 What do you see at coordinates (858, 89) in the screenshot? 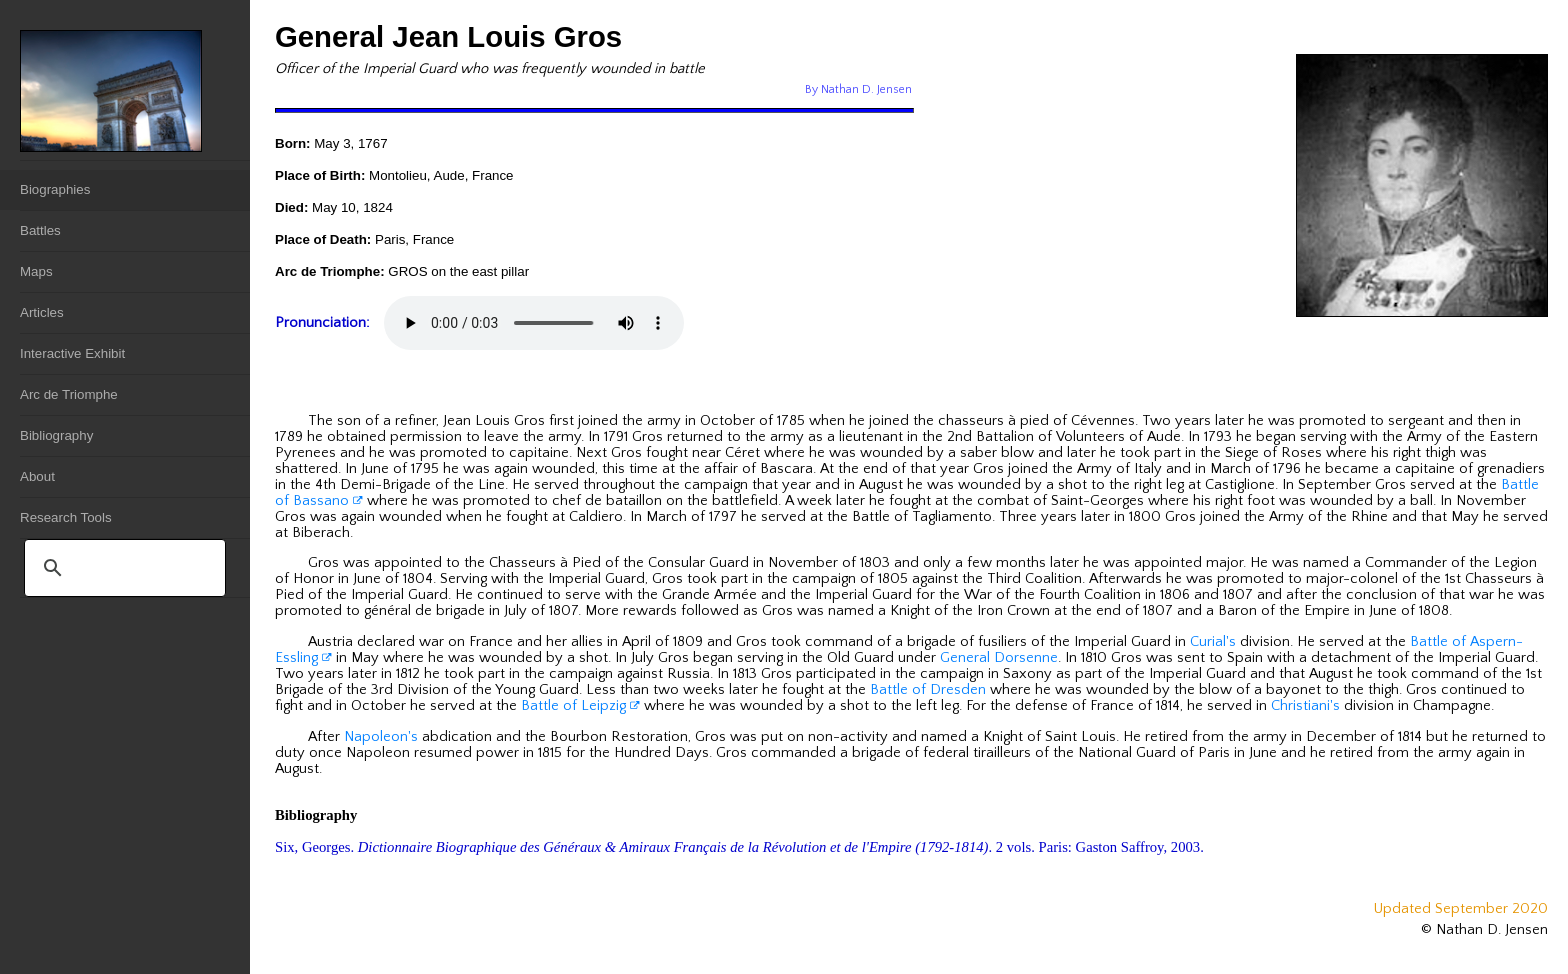
I see `By Nathan D. Jensen` at bounding box center [858, 89].